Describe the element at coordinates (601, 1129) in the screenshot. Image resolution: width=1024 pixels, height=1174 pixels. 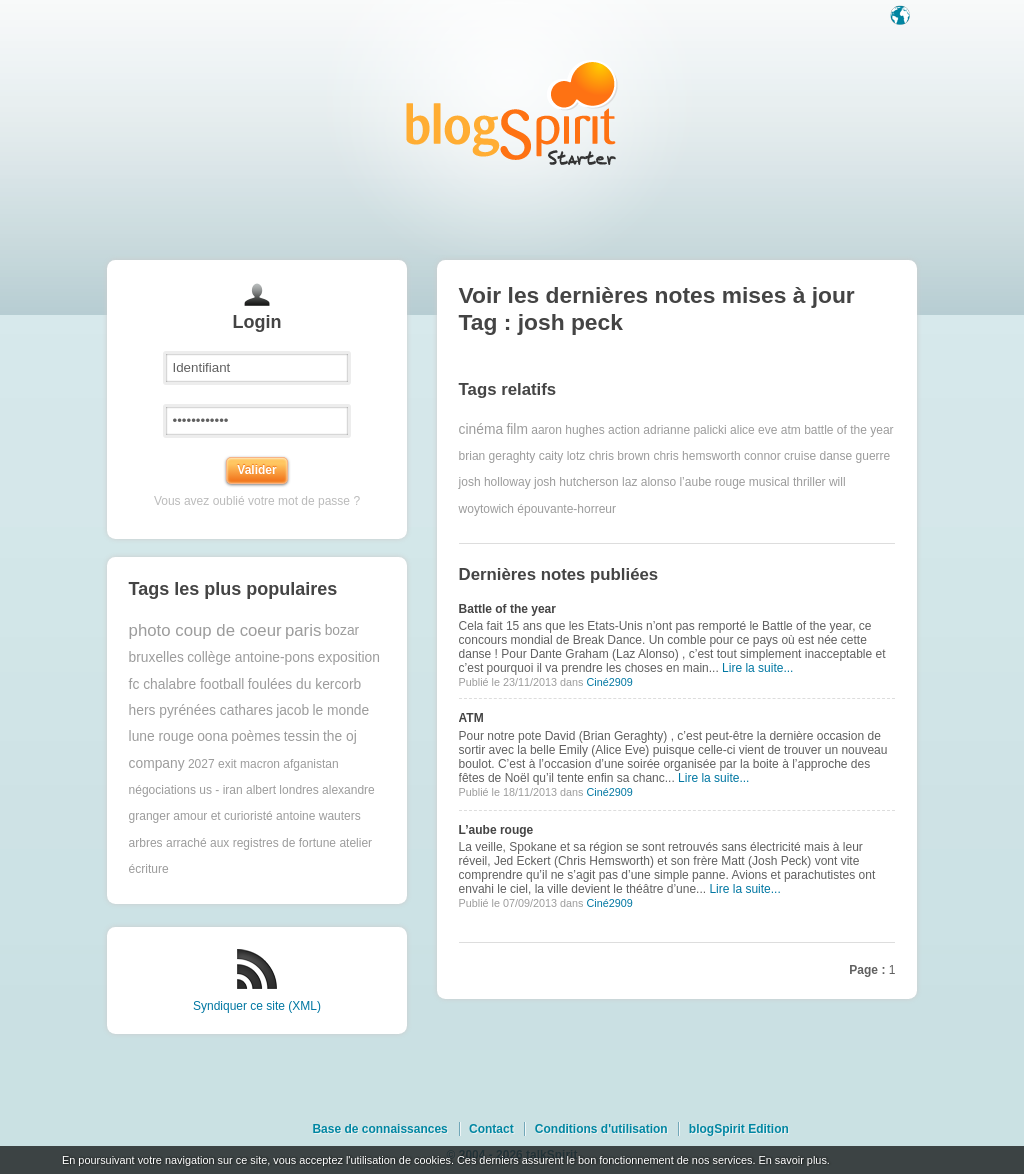
I see `Conditions d'utilisation` at that location.